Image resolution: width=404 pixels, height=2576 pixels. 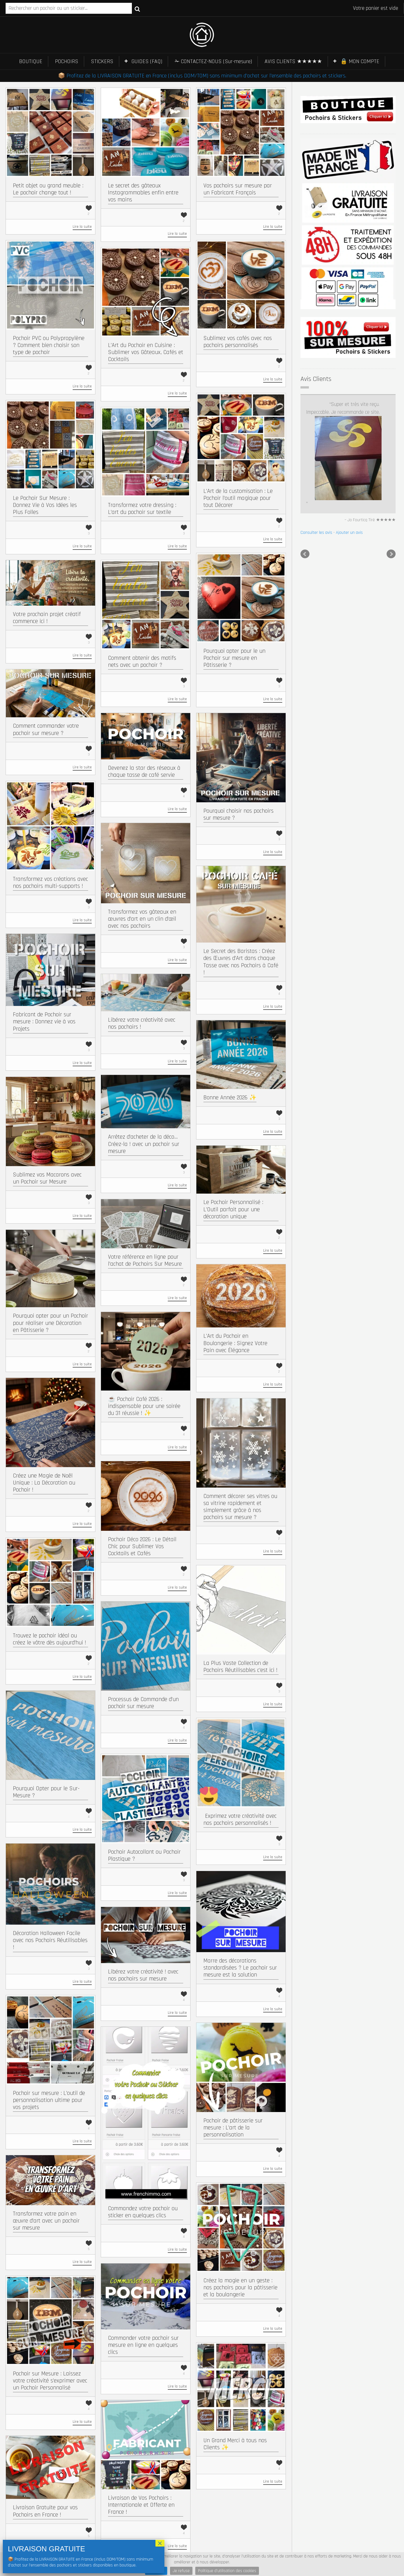 What do you see at coordinates (49, 2100) in the screenshot?
I see `Pochoir sur mesure : L’outil de personnalisation ultime pour vos projets` at bounding box center [49, 2100].